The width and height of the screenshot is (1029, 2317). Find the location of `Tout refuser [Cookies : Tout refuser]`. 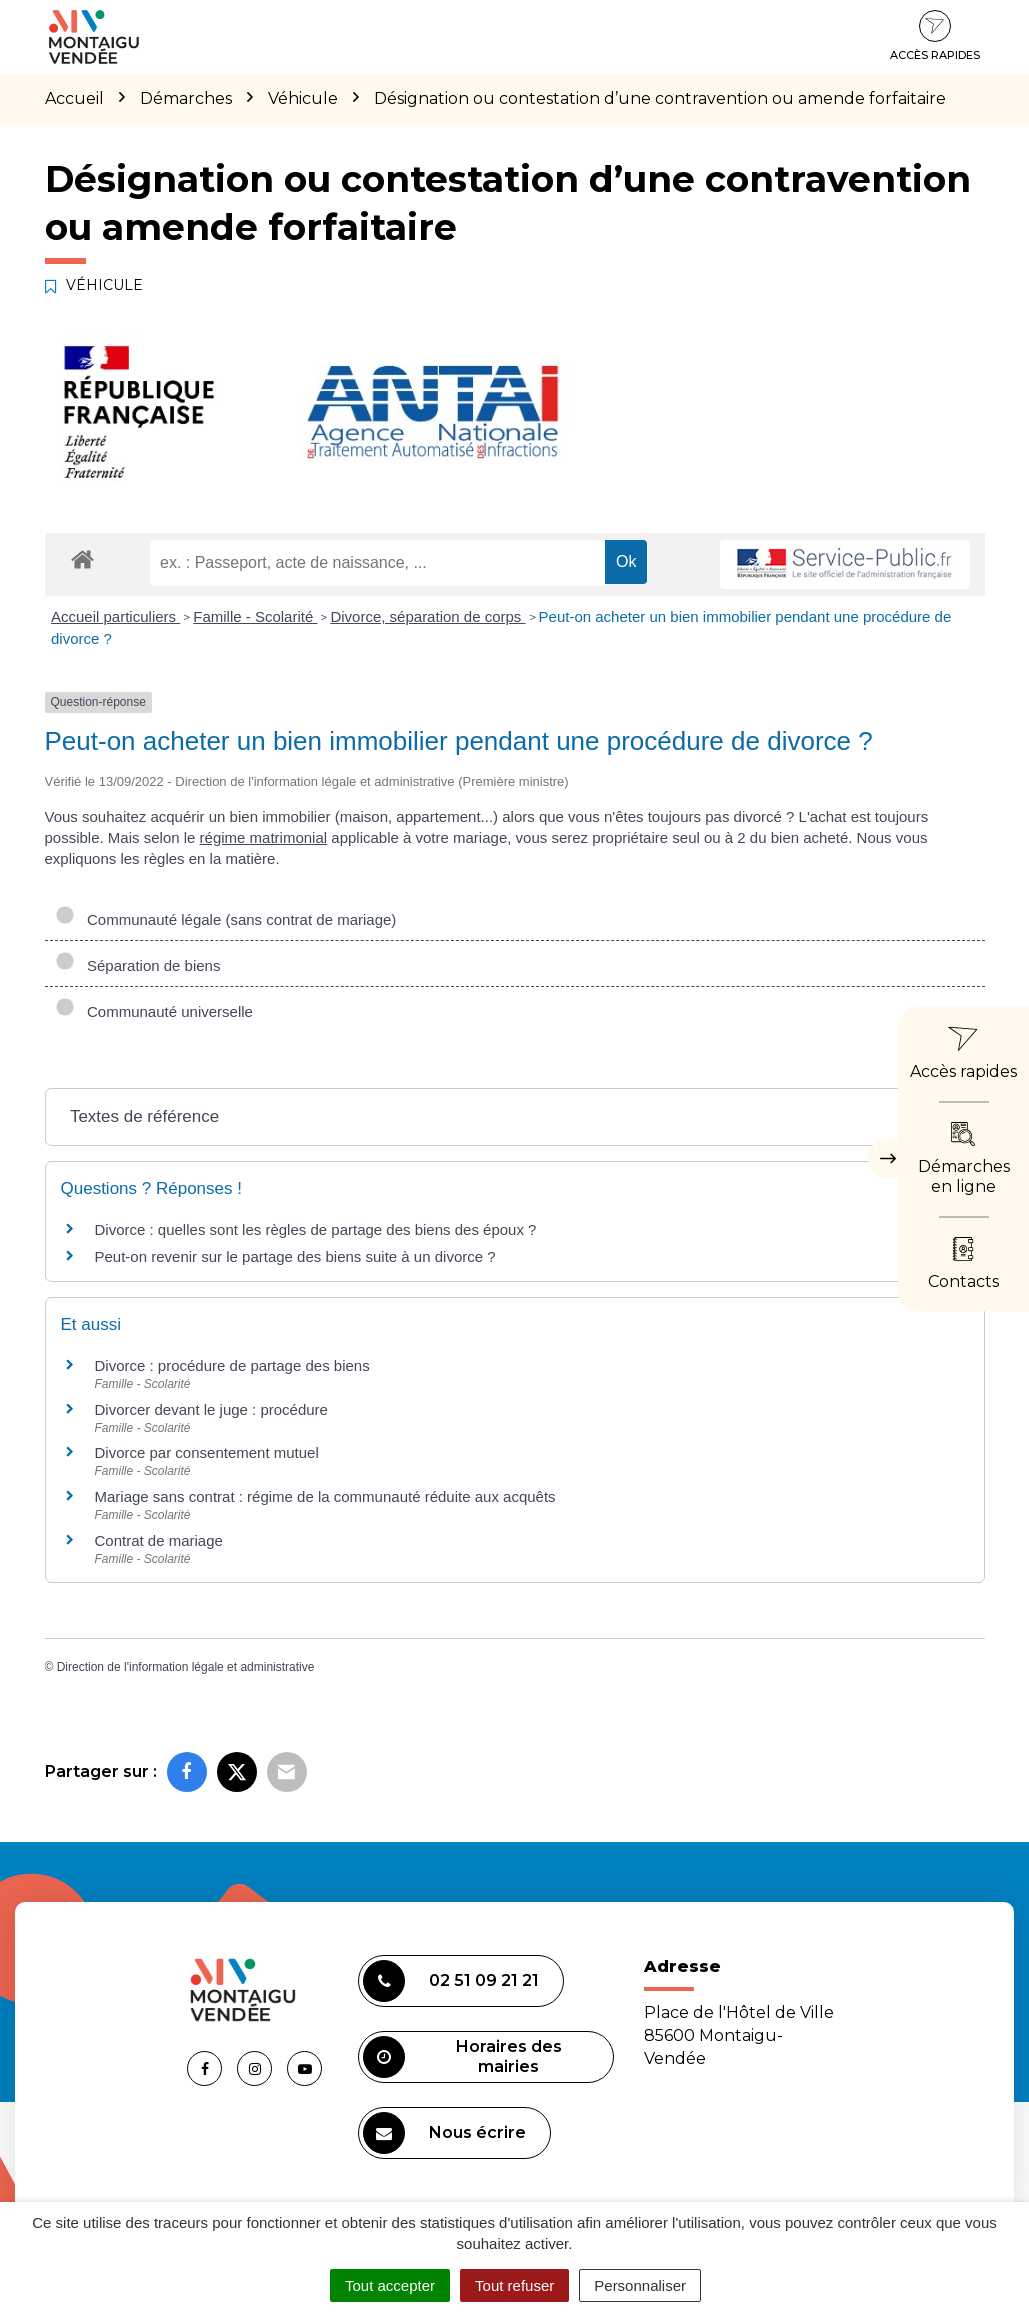

Tout refuser [Cookies : Tout refuser] is located at coordinates (514, 2285).